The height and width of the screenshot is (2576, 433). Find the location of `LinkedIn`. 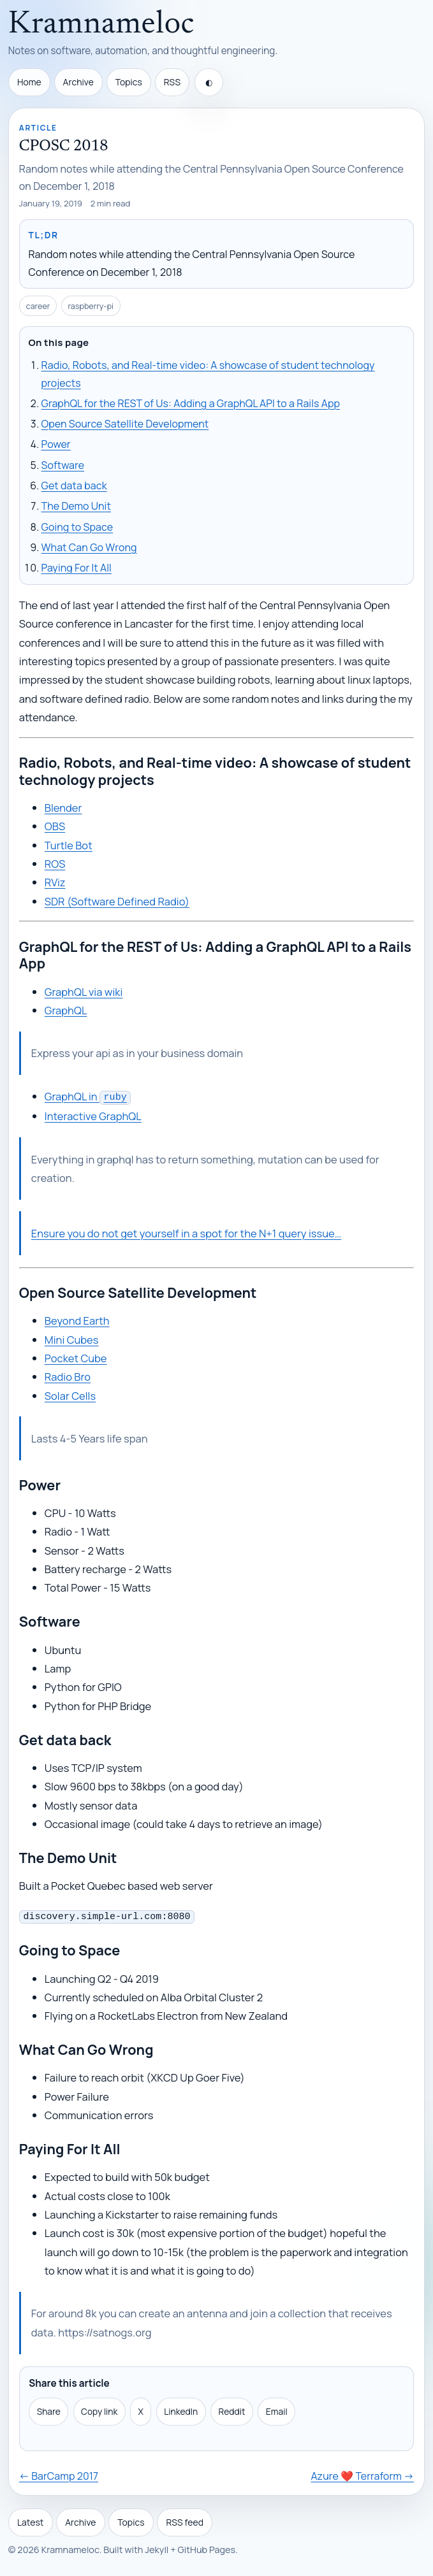

LinkedIn is located at coordinates (181, 2409).